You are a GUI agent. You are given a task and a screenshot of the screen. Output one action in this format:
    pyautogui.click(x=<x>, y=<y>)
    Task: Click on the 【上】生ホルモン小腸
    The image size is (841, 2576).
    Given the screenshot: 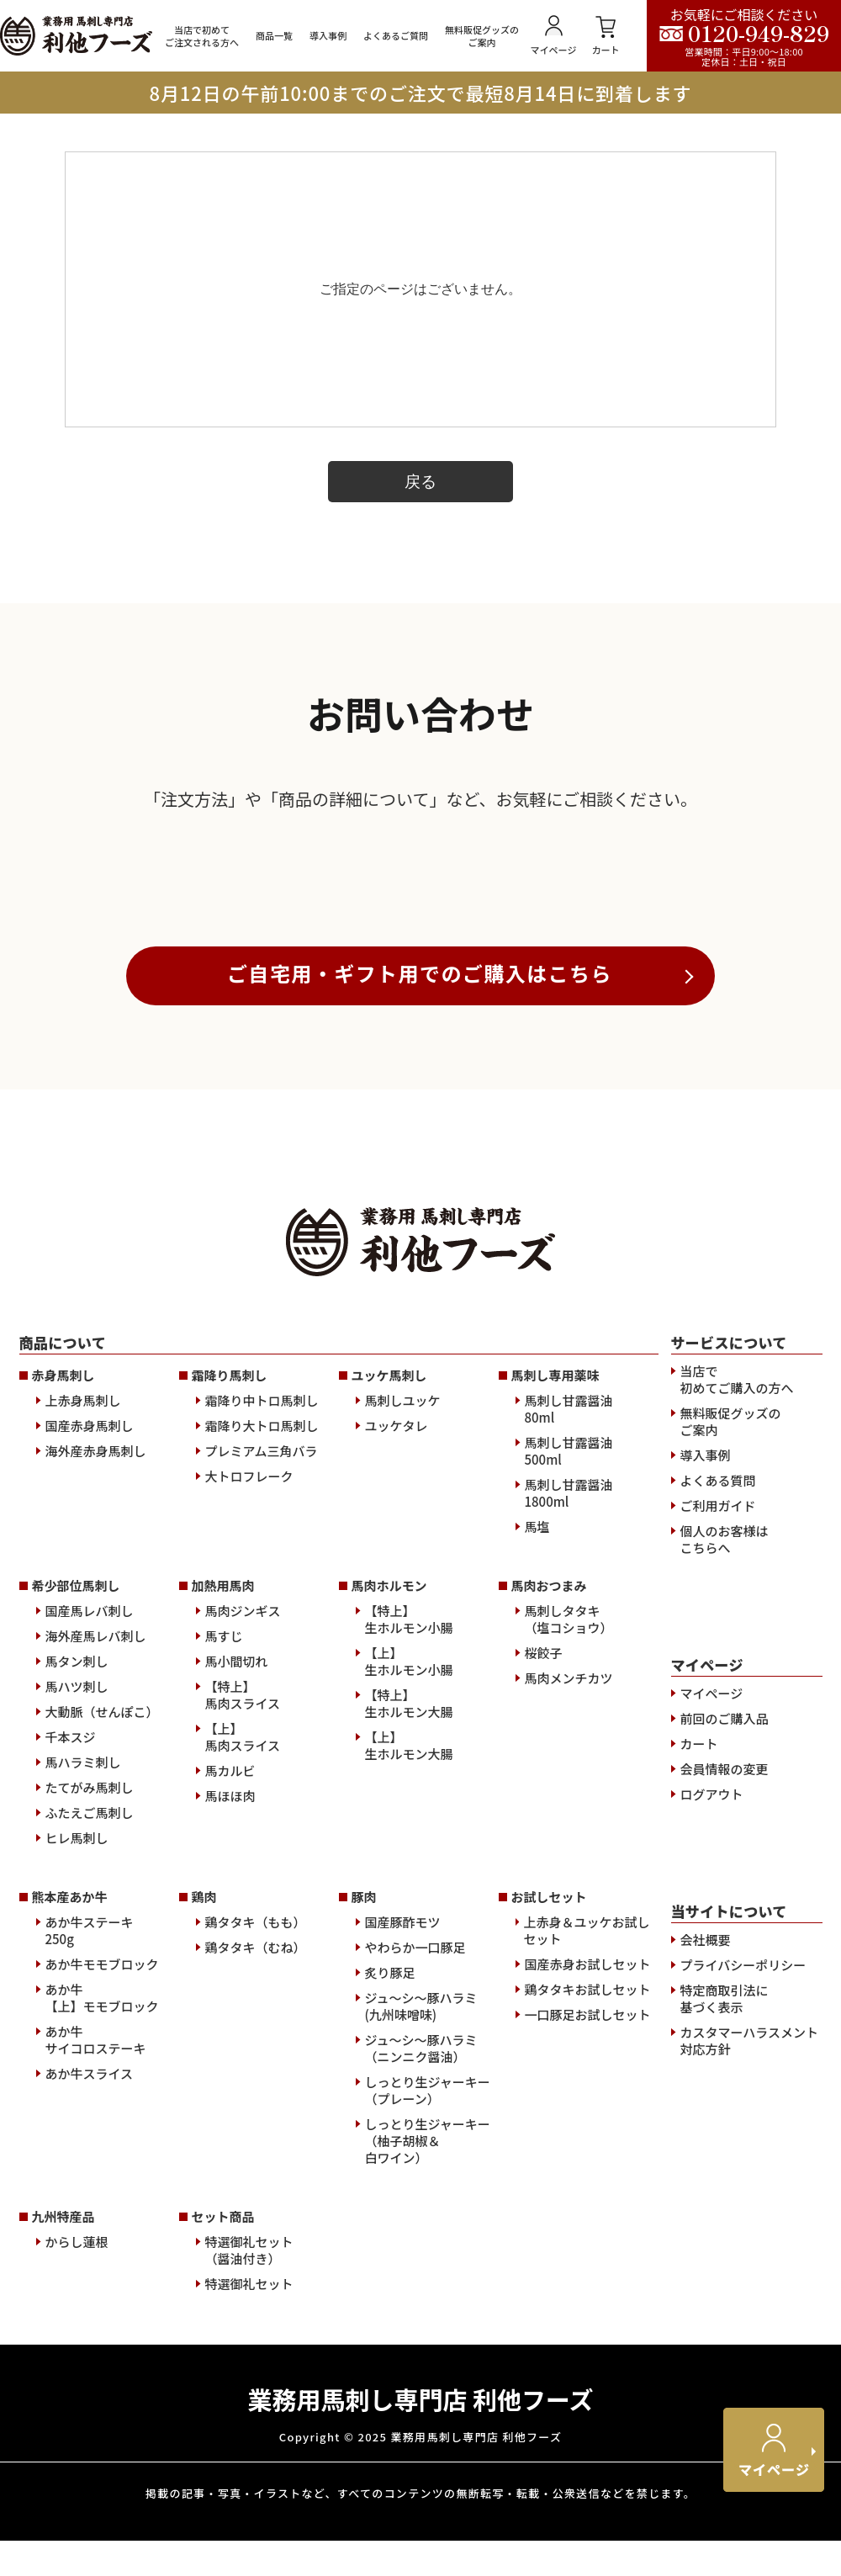 What is the action you would take?
    pyautogui.click(x=409, y=1979)
    